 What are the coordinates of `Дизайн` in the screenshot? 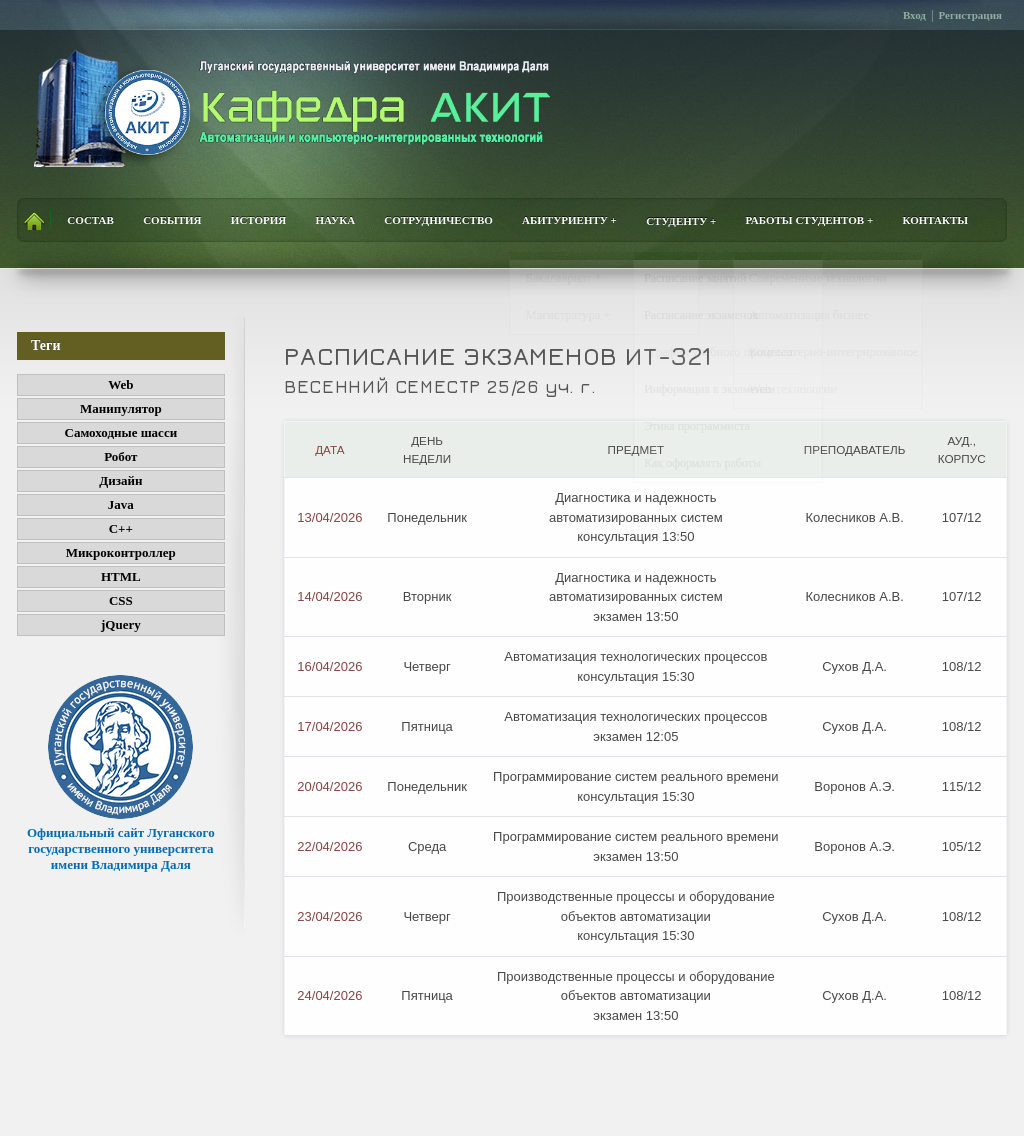 It's located at (120, 480).